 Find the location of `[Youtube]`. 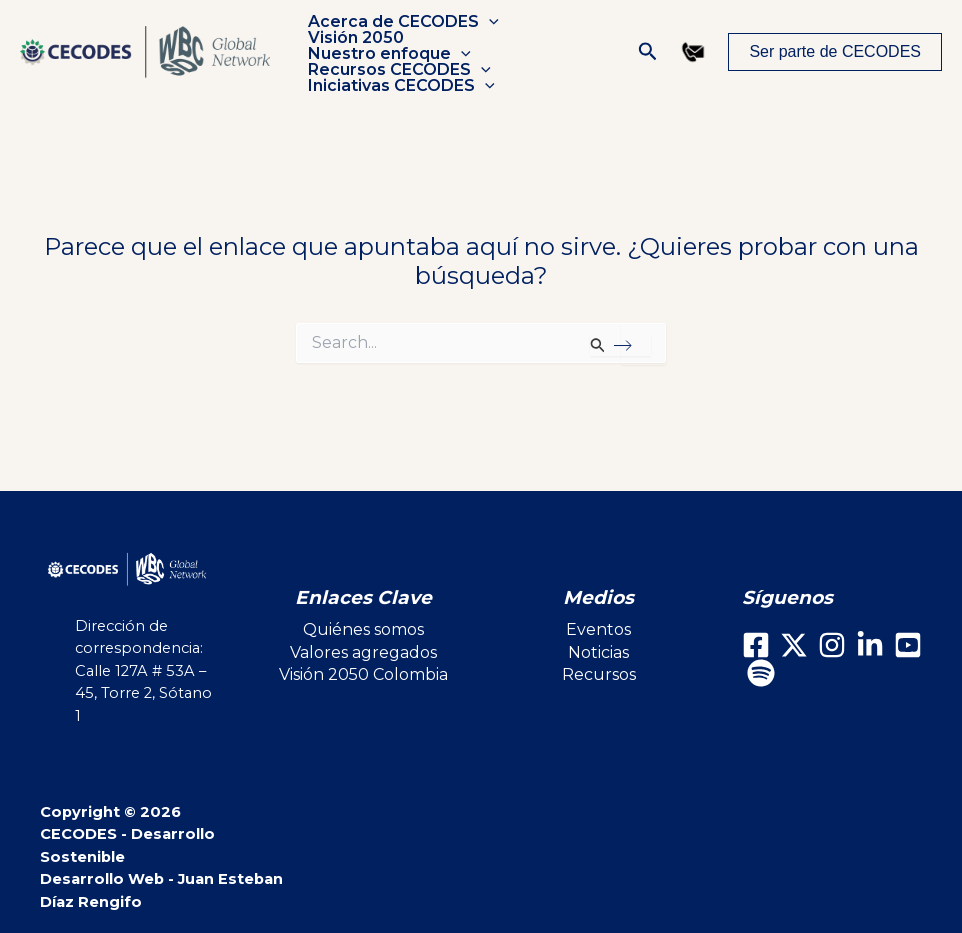

[Youtube] is located at coordinates (908, 645).